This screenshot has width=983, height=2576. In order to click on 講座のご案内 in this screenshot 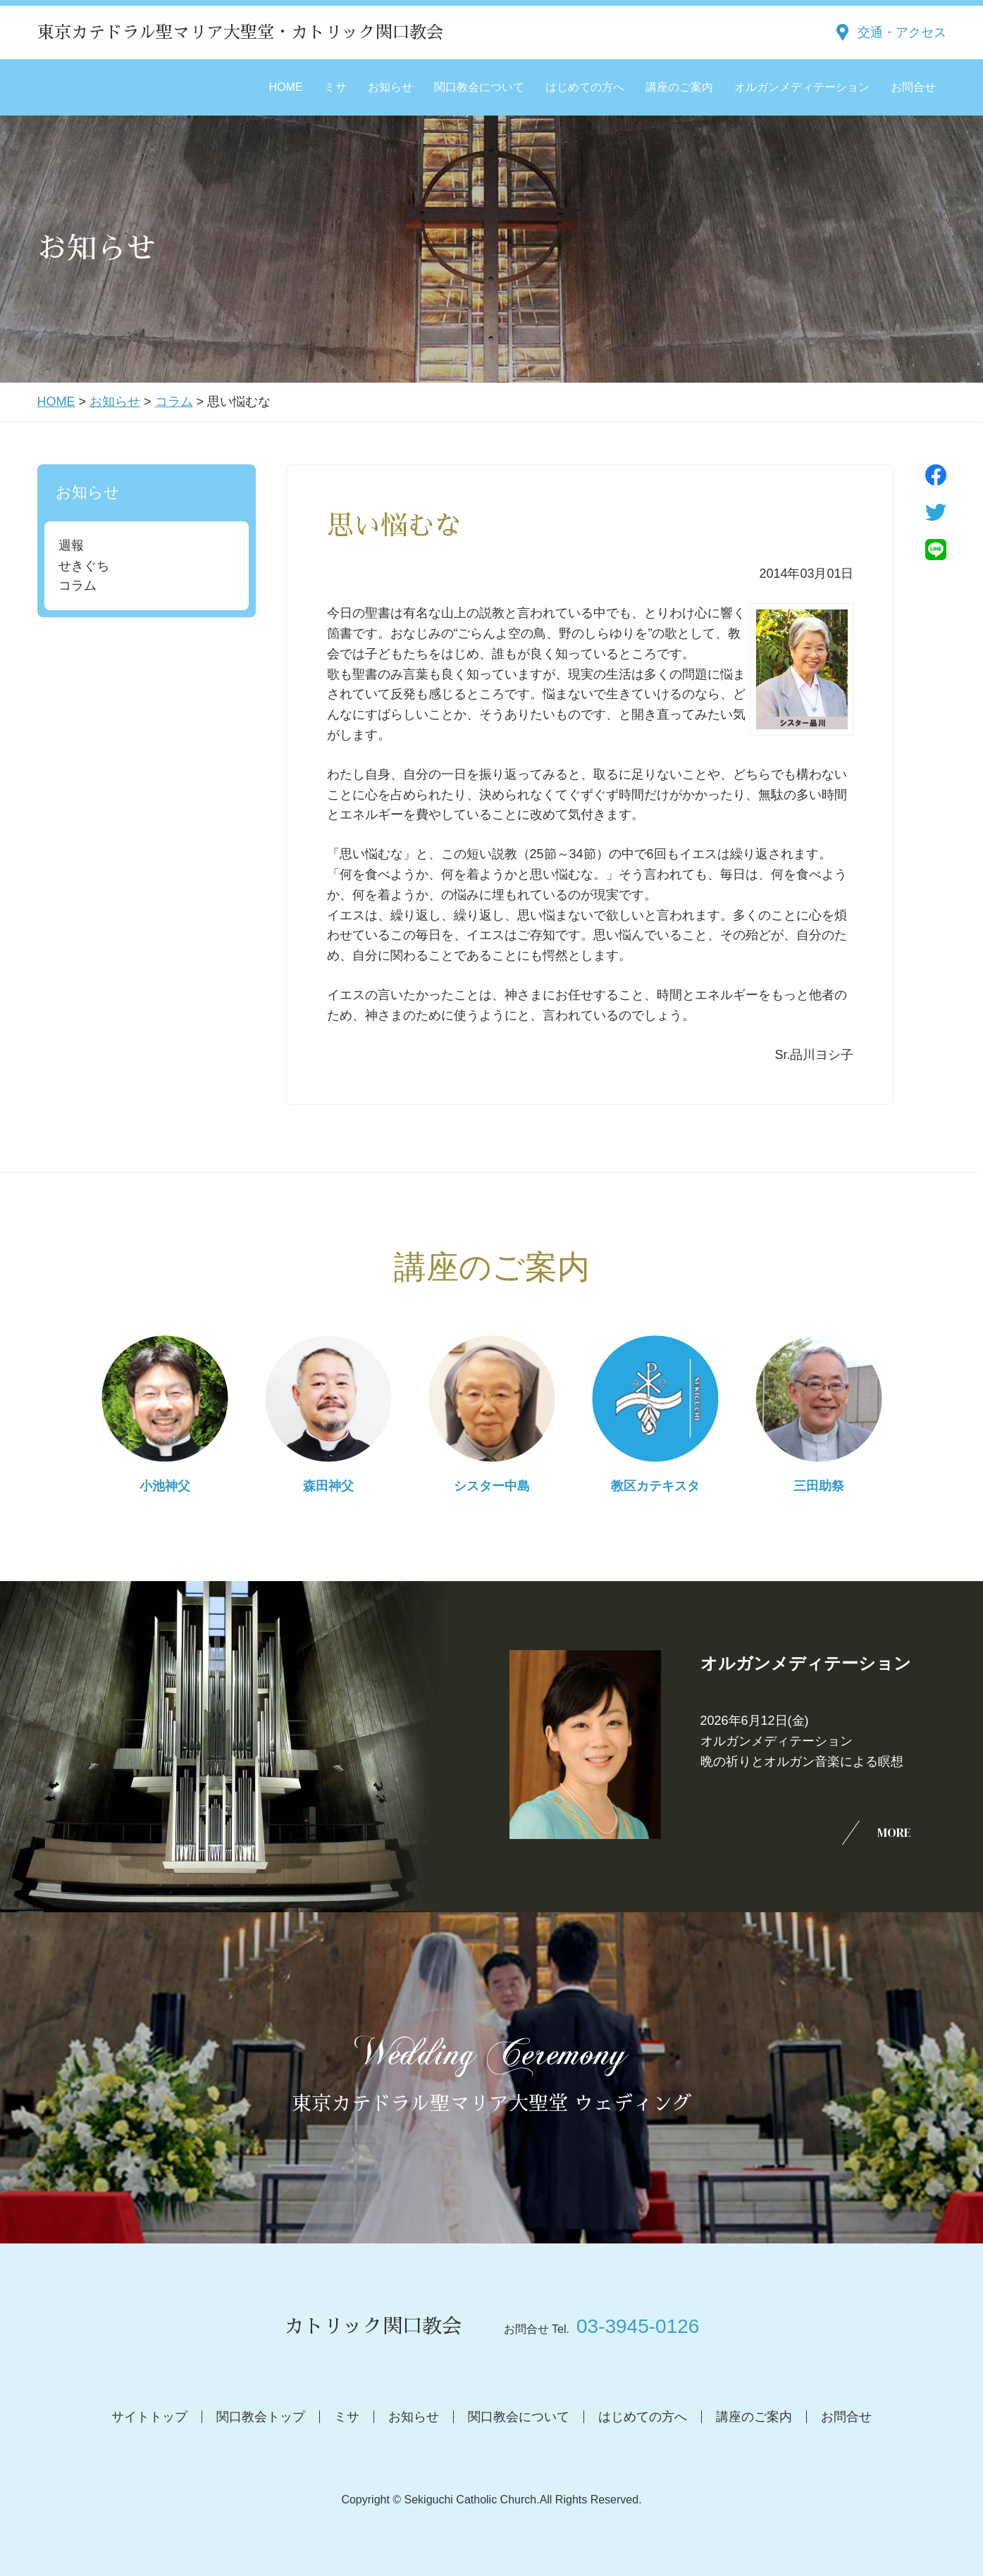, I will do `click(679, 87)`.